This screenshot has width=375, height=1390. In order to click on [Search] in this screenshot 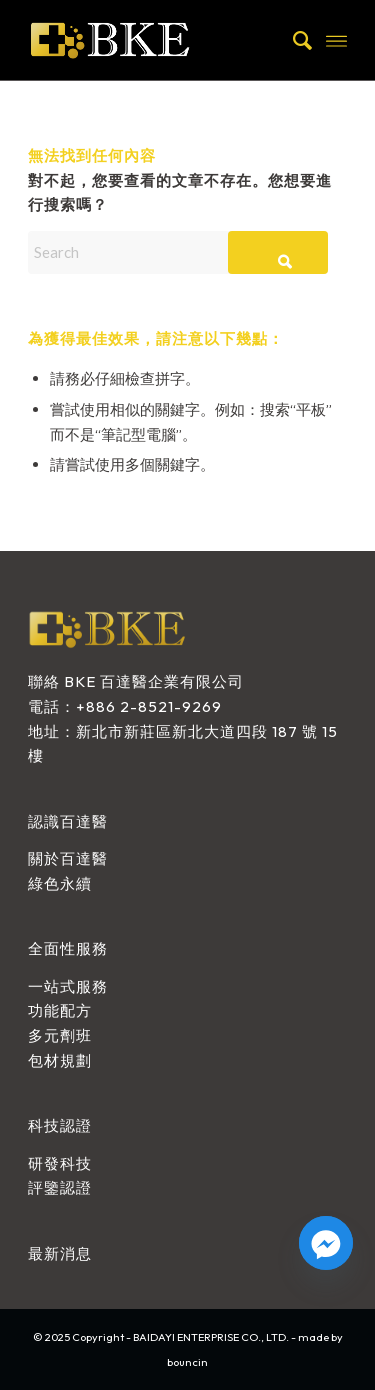, I will do `click(292, 40)`.